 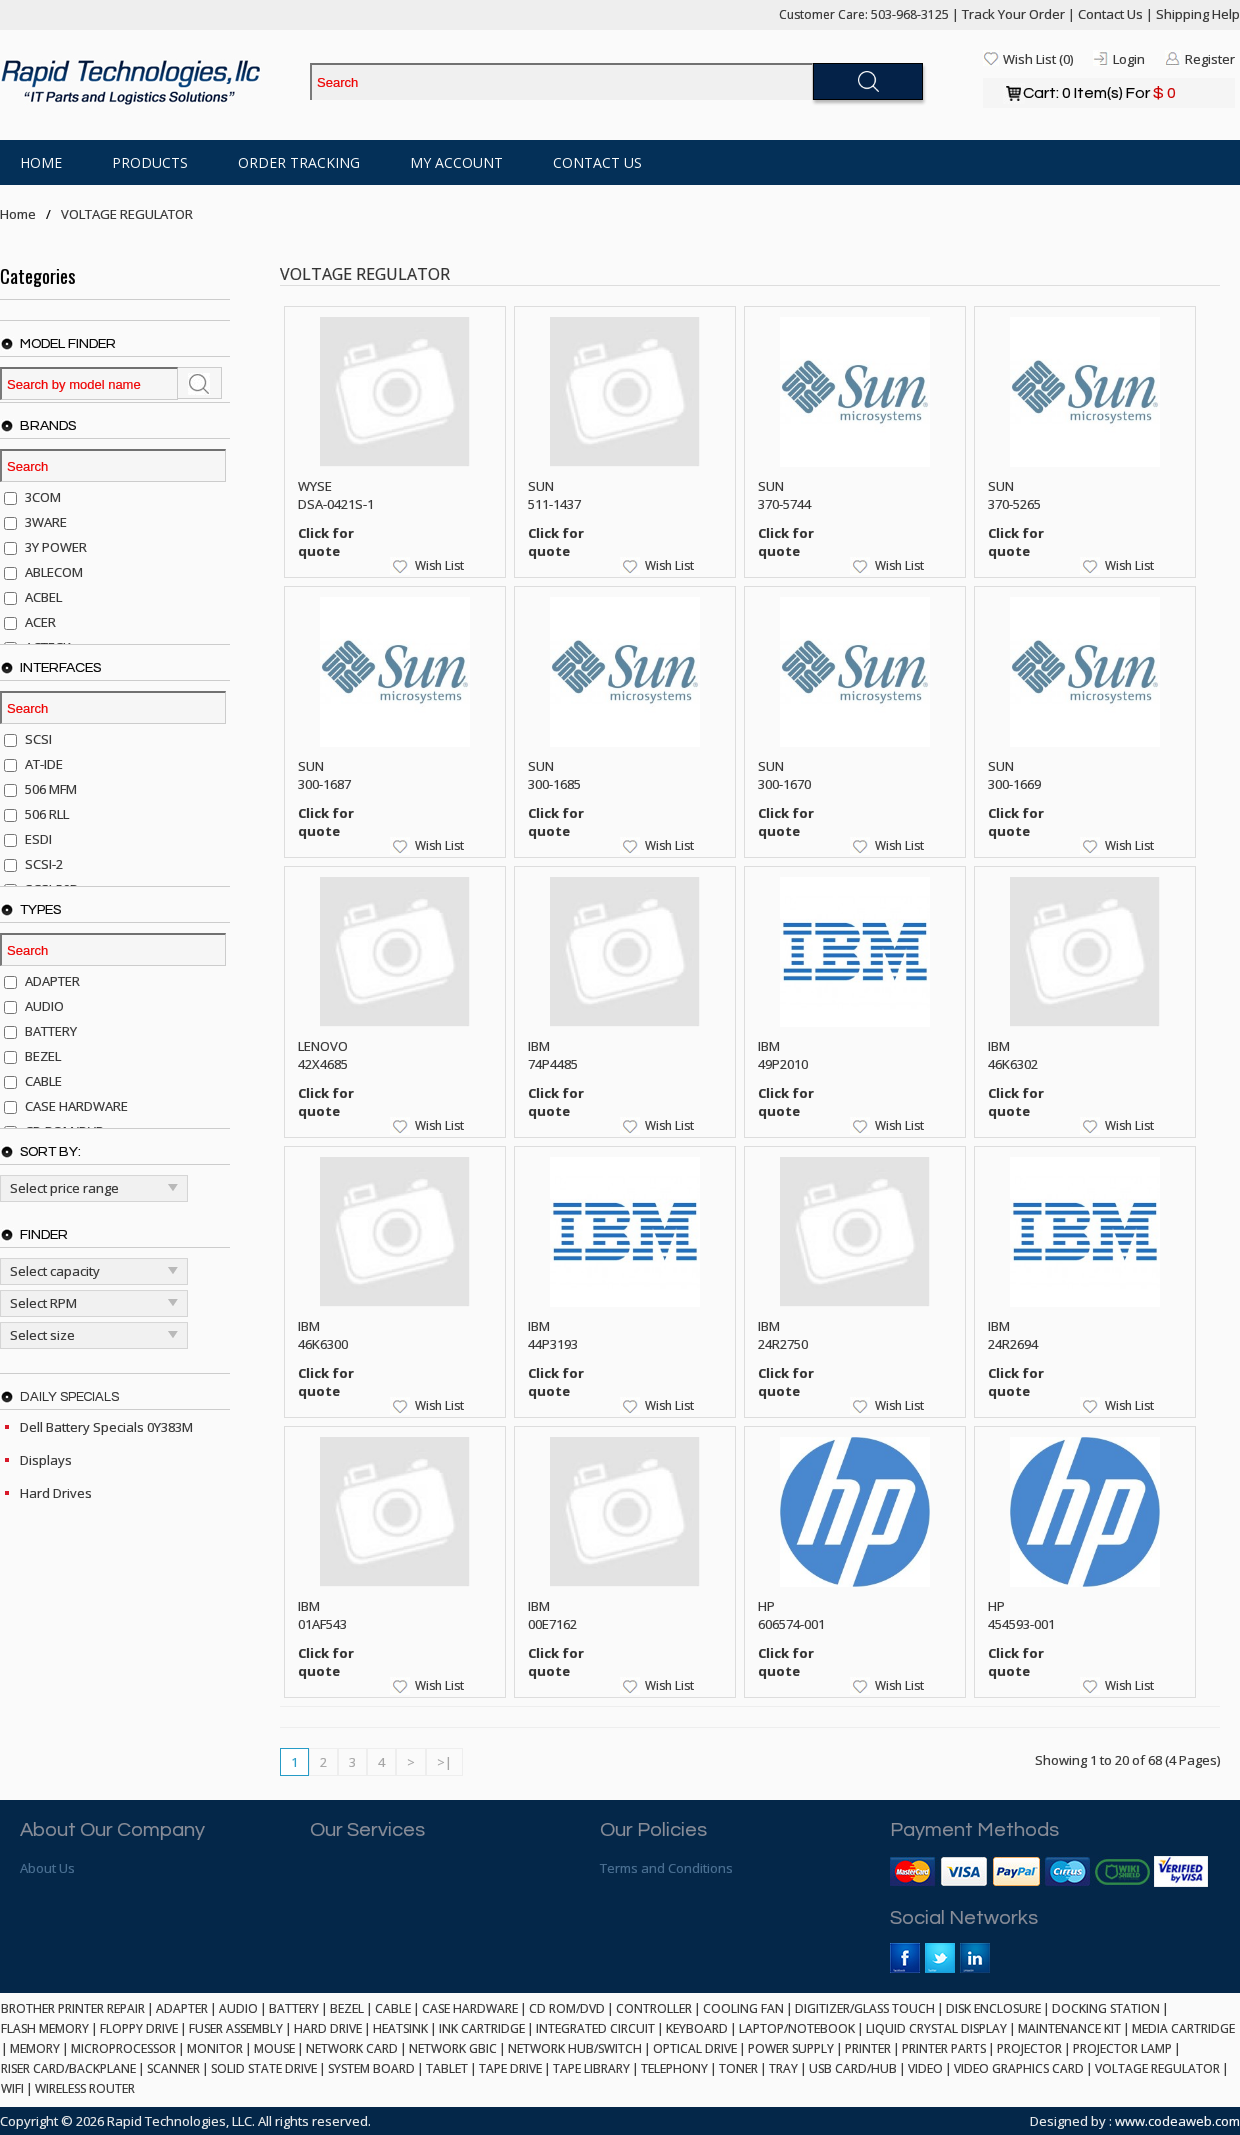 I want to click on SUN 300-1687, so click(x=324, y=775).